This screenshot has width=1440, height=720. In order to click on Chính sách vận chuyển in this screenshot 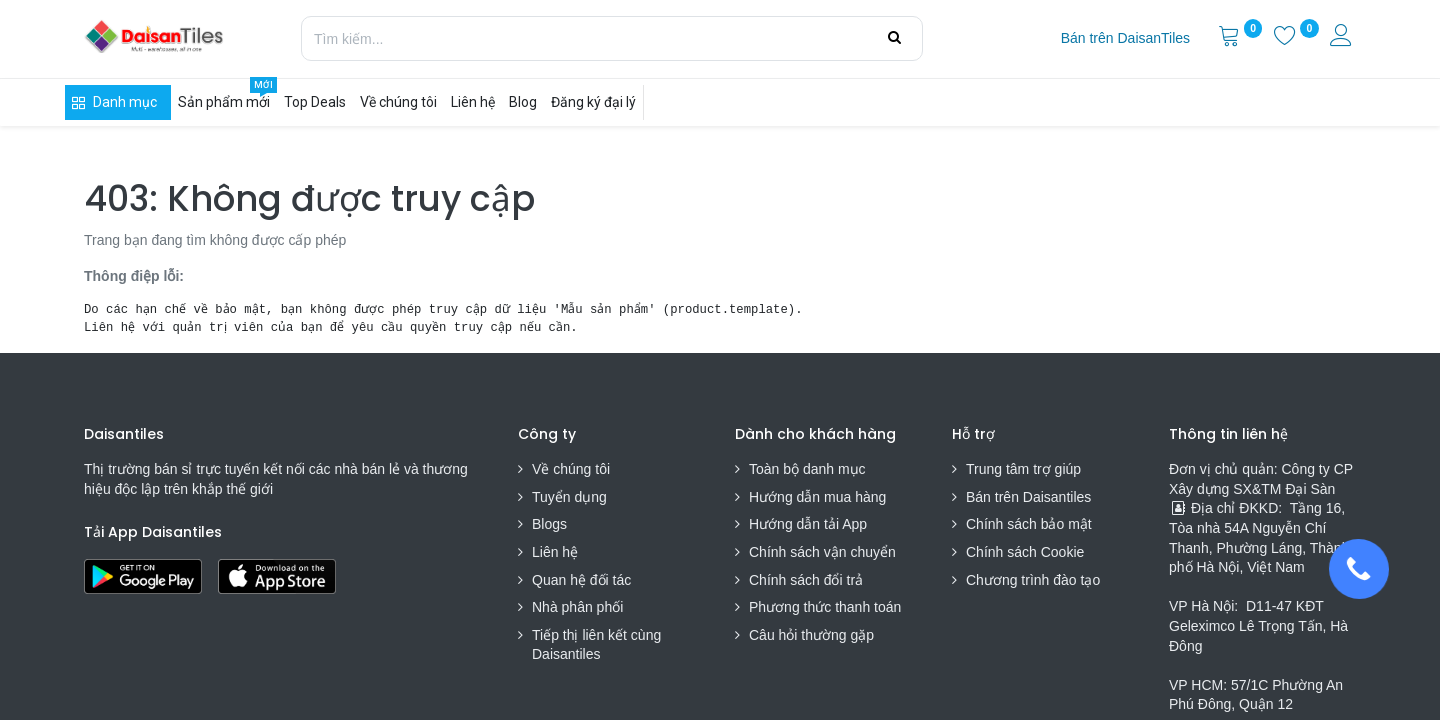, I will do `click(822, 552)`.